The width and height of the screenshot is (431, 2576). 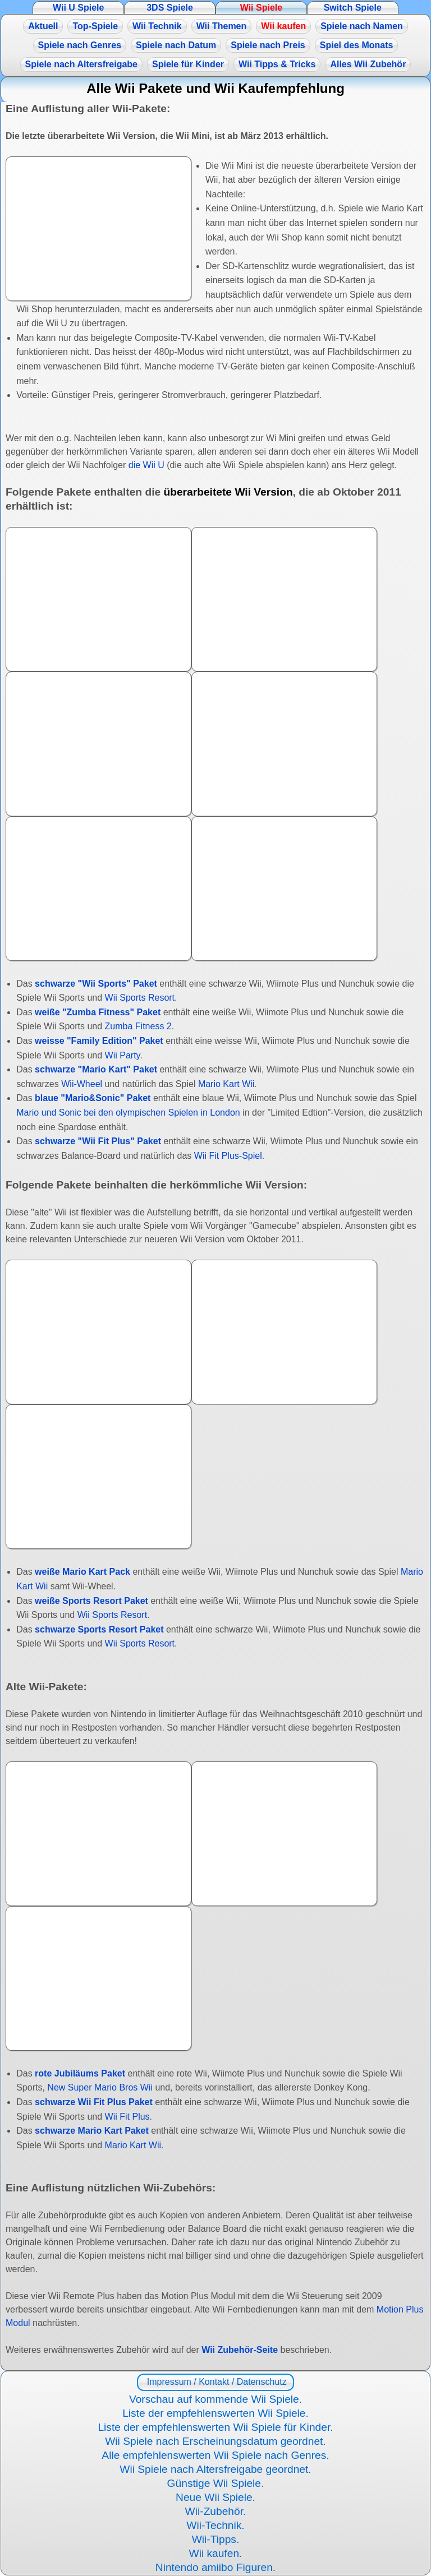 What do you see at coordinates (215, 2455) in the screenshot?
I see `Alle empfehlenswerten Wii Spiele nach Genres.` at bounding box center [215, 2455].